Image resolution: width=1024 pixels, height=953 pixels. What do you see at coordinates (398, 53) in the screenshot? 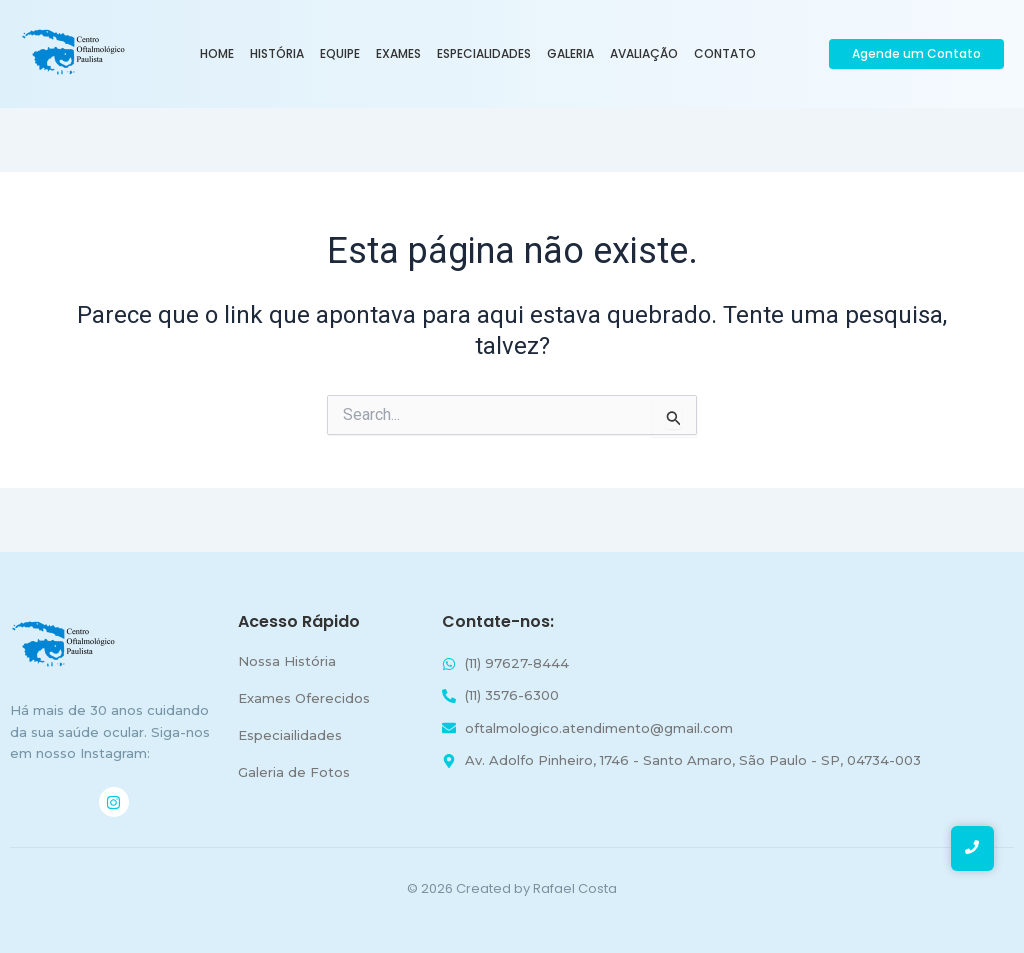
I see `Exames` at bounding box center [398, 53].